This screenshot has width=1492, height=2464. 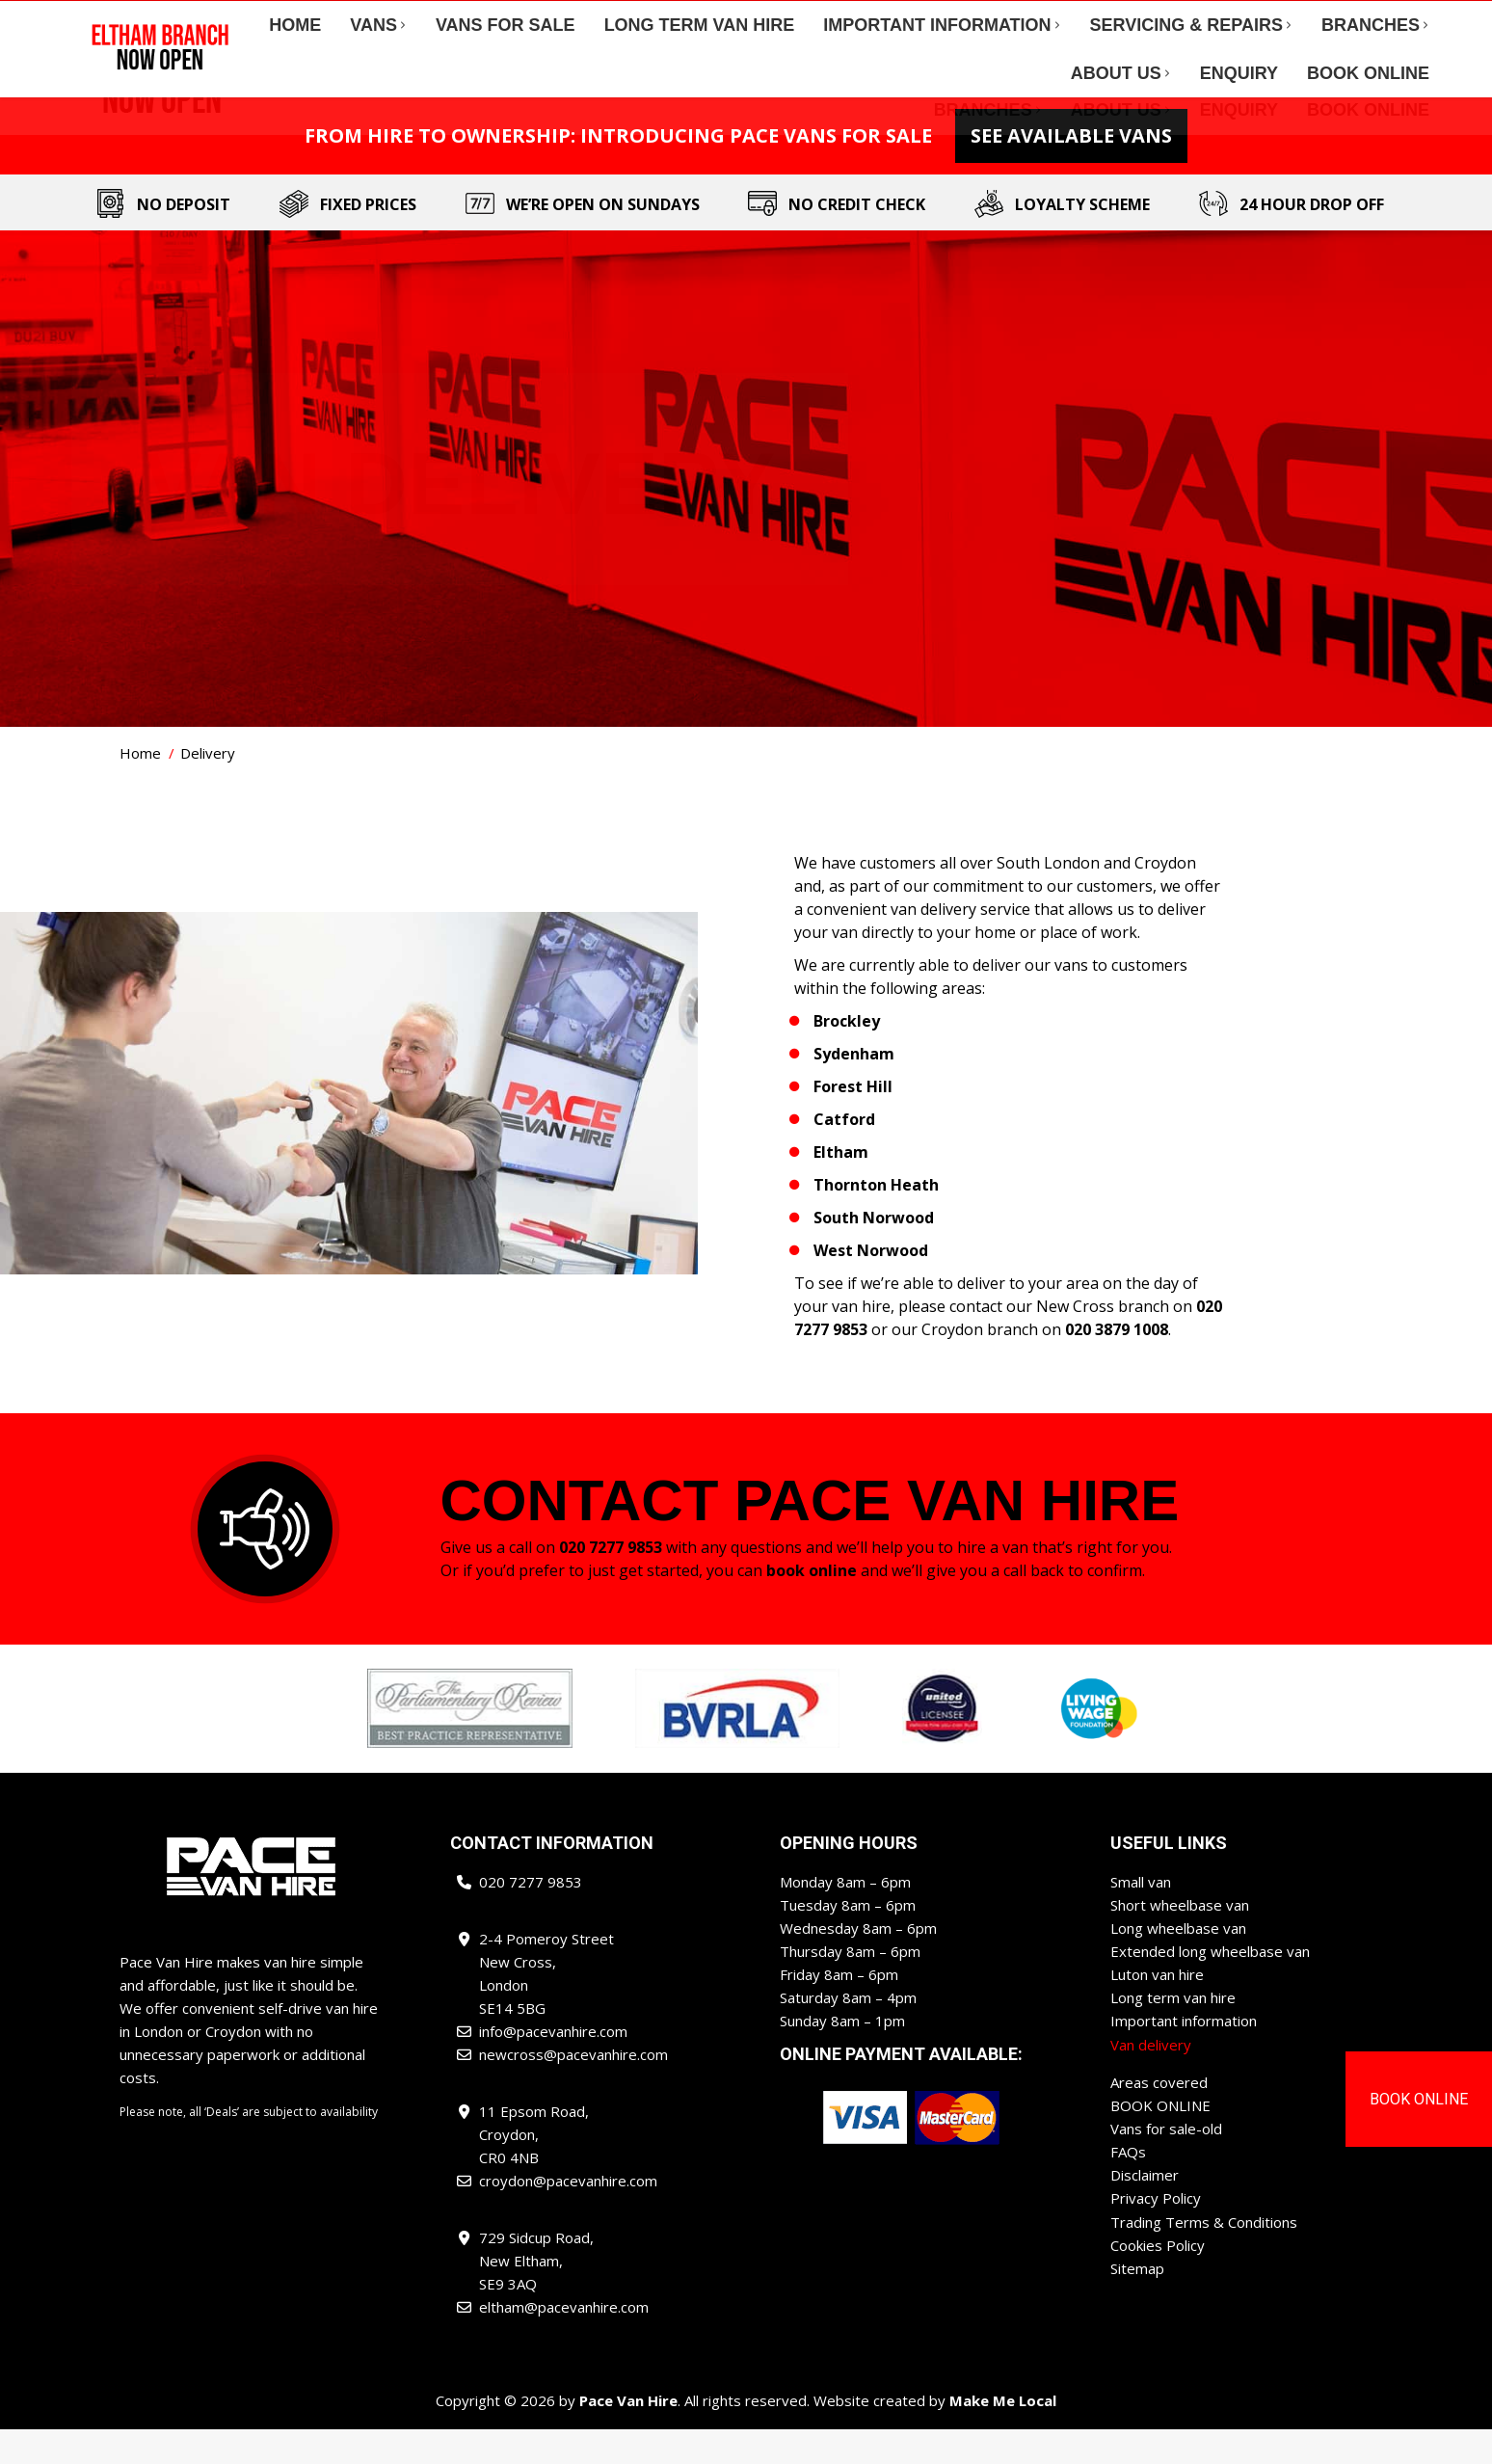 What do you see at coordinates (1153, 18) in the screenshot?
I see `croydon@pacevanhire.com` at bounding box center [1153, 18].